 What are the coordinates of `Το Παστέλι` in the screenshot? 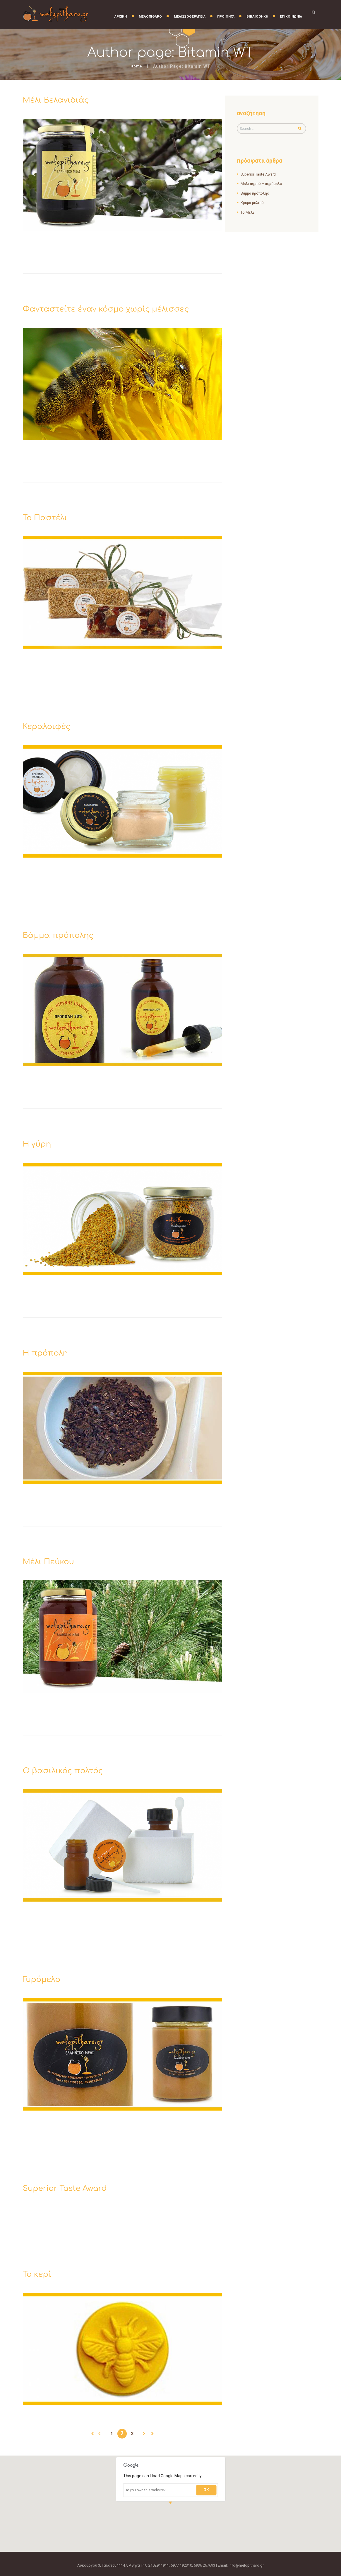 It's located at (48, 517).